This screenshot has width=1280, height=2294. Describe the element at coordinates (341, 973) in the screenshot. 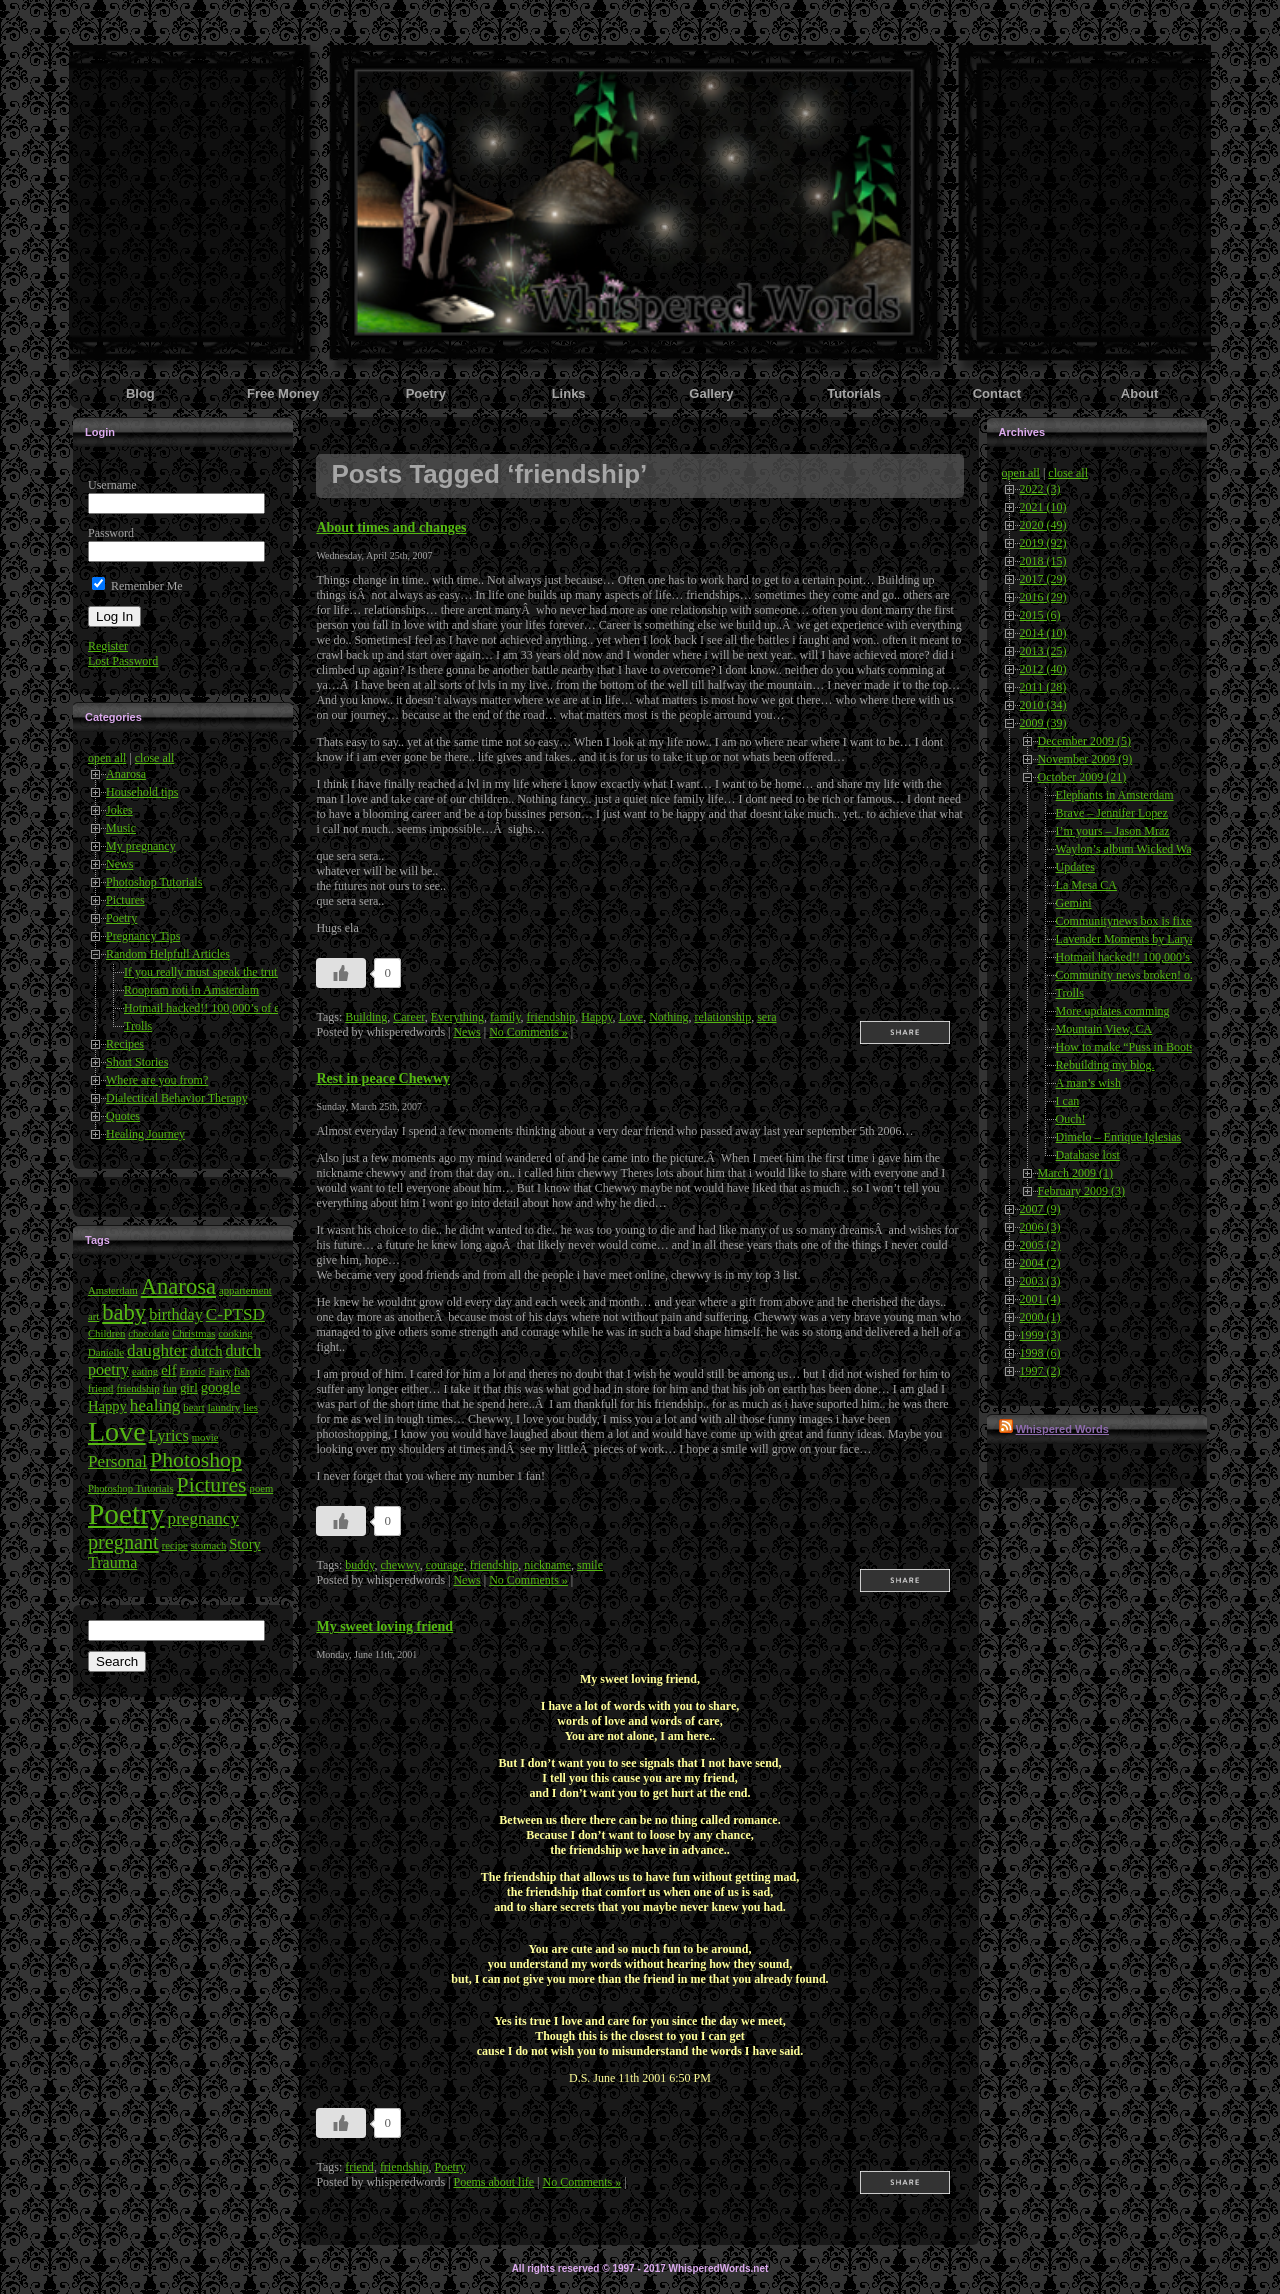

I see `[Like Button]` at that location.